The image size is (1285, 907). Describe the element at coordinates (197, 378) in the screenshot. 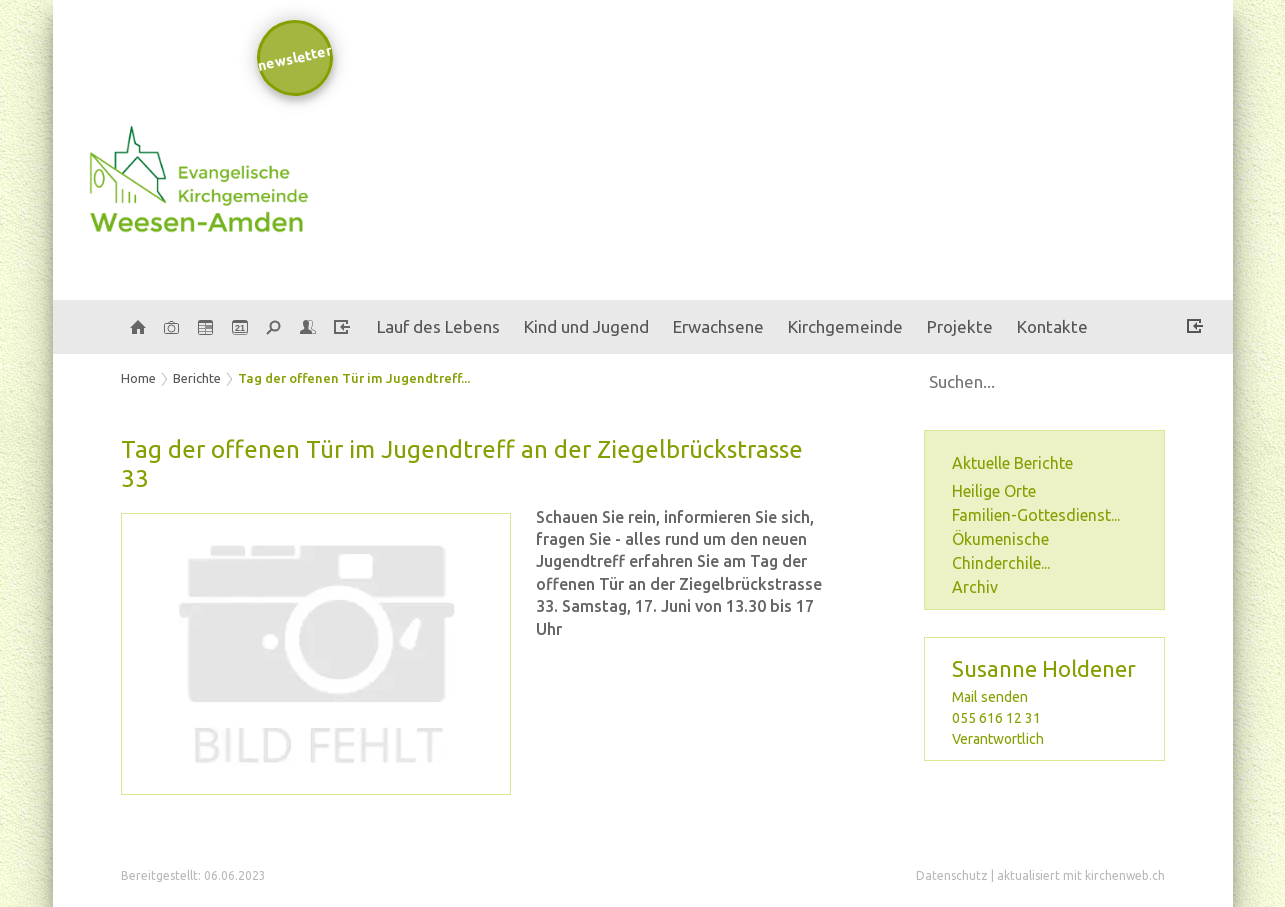

I see `Berichte` at that location.